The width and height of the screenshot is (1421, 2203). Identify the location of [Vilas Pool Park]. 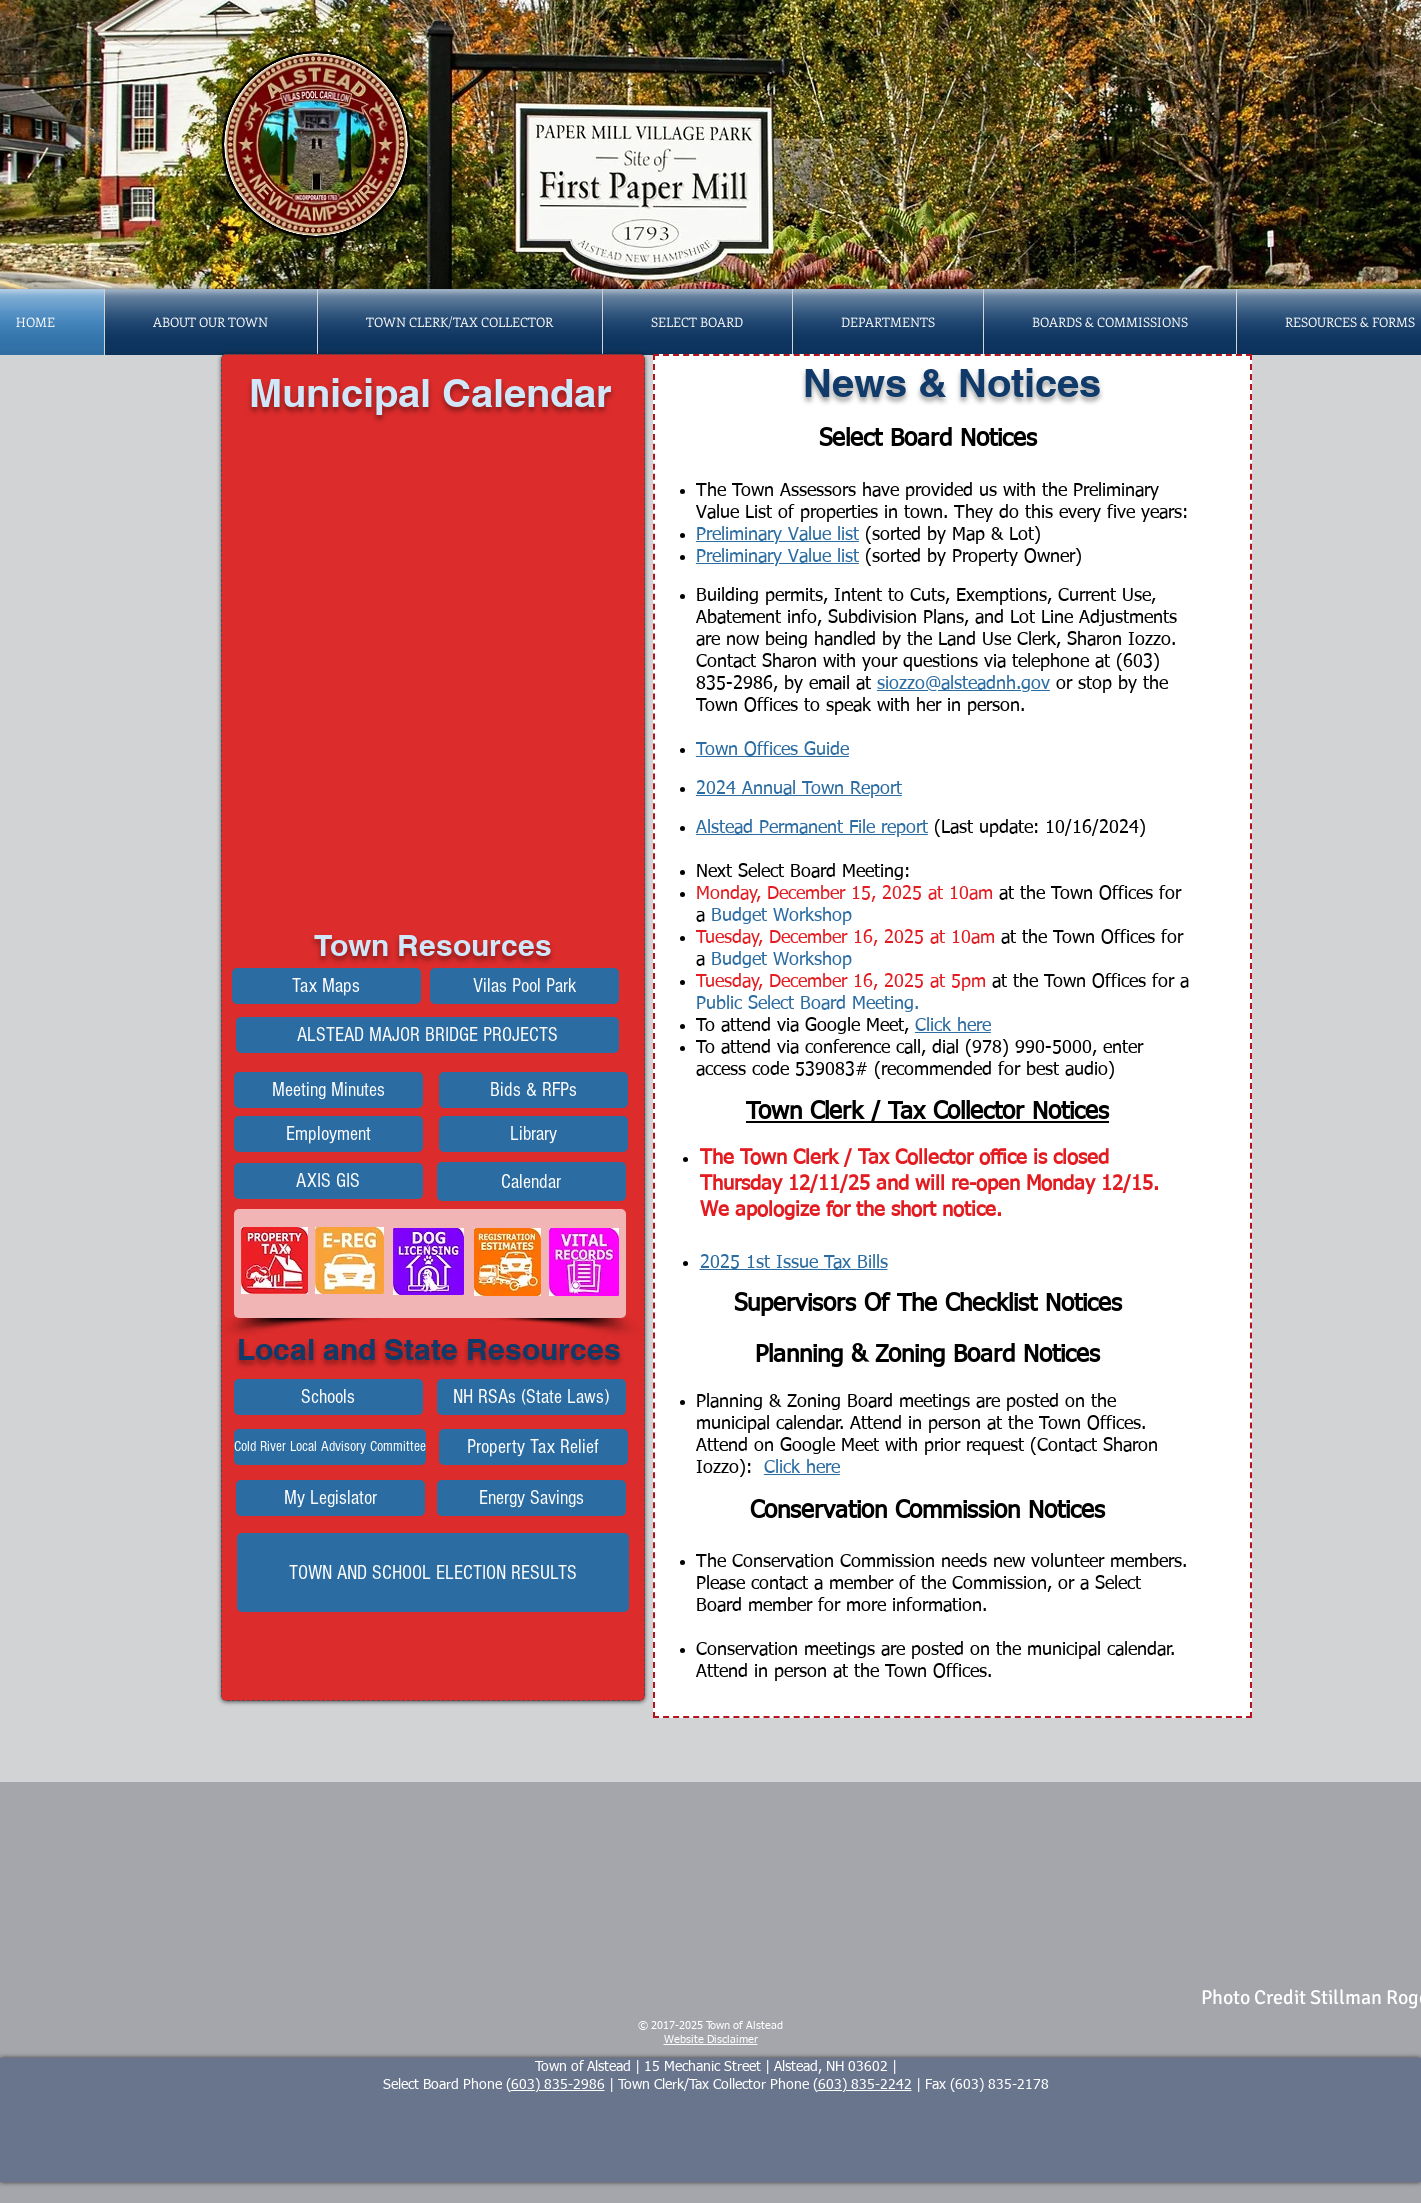
(524, 986).